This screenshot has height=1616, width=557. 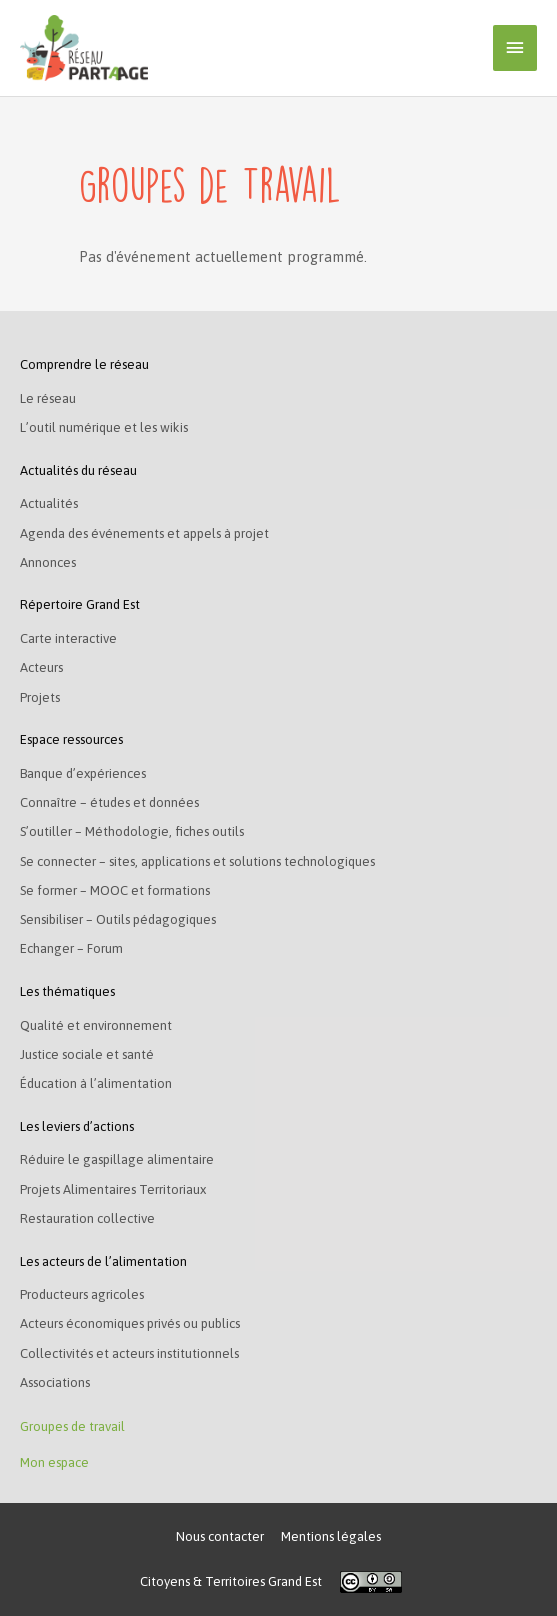 I want to click on Carte interactive, so click(x=68, y=638).